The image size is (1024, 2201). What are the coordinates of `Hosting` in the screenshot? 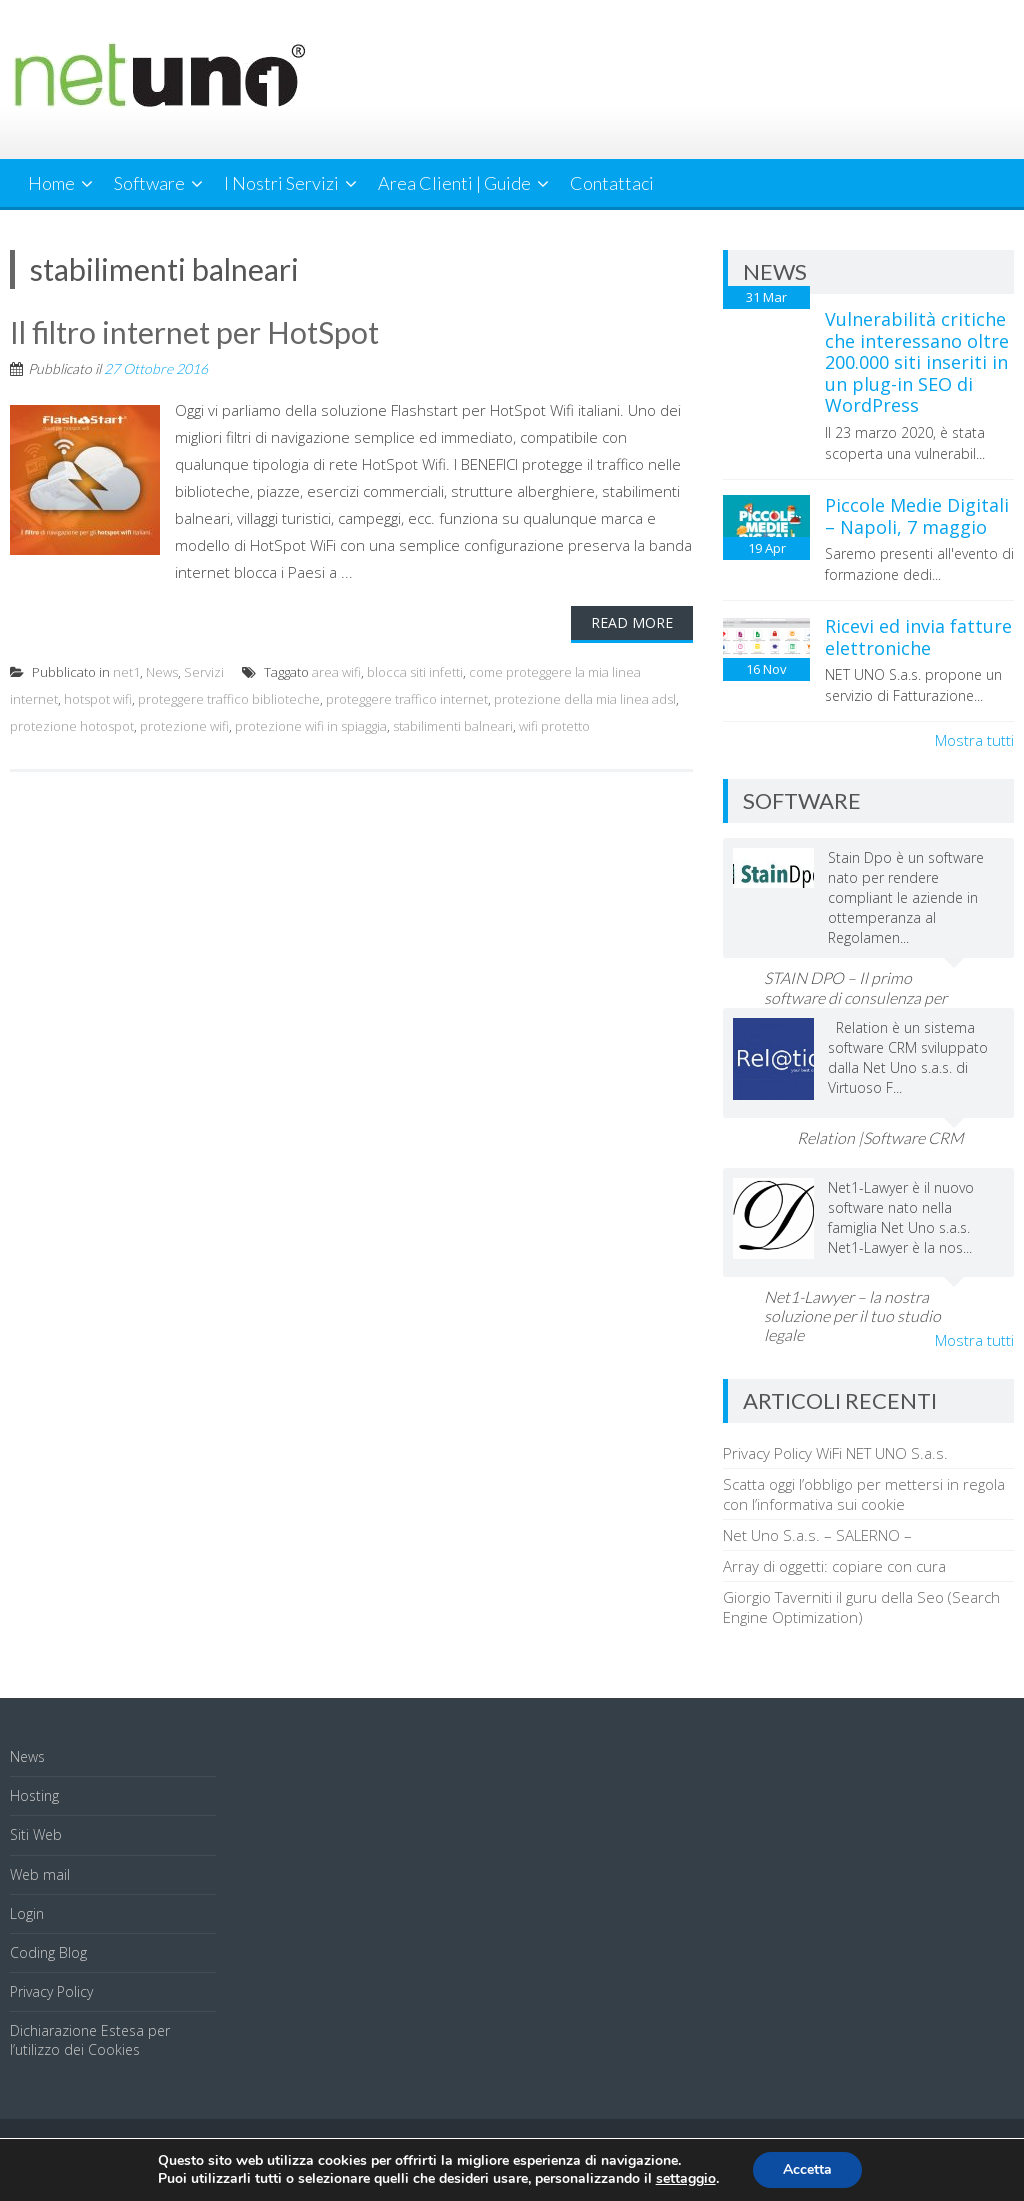 It's located at (34, 1795).